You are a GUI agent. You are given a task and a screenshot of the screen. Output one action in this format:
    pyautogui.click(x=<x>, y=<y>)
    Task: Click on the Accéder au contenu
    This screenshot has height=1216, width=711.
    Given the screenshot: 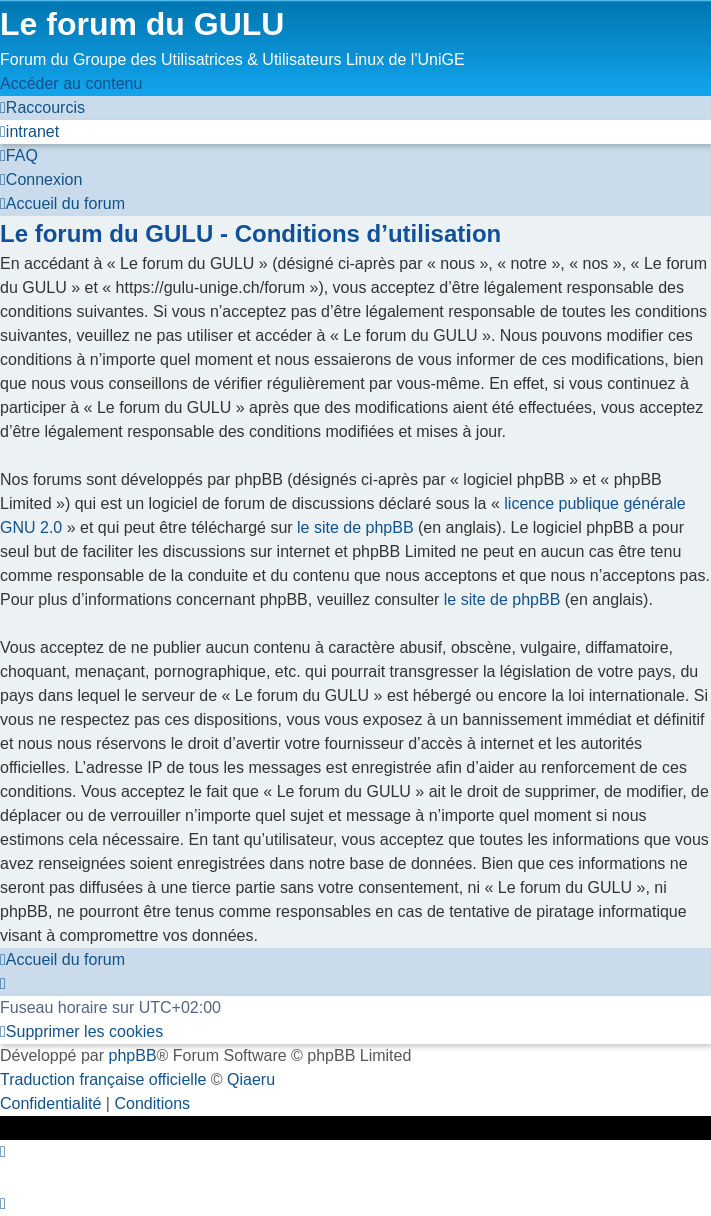 What is the action you would take?
    pyautogui.click(x=71, y=83)
    